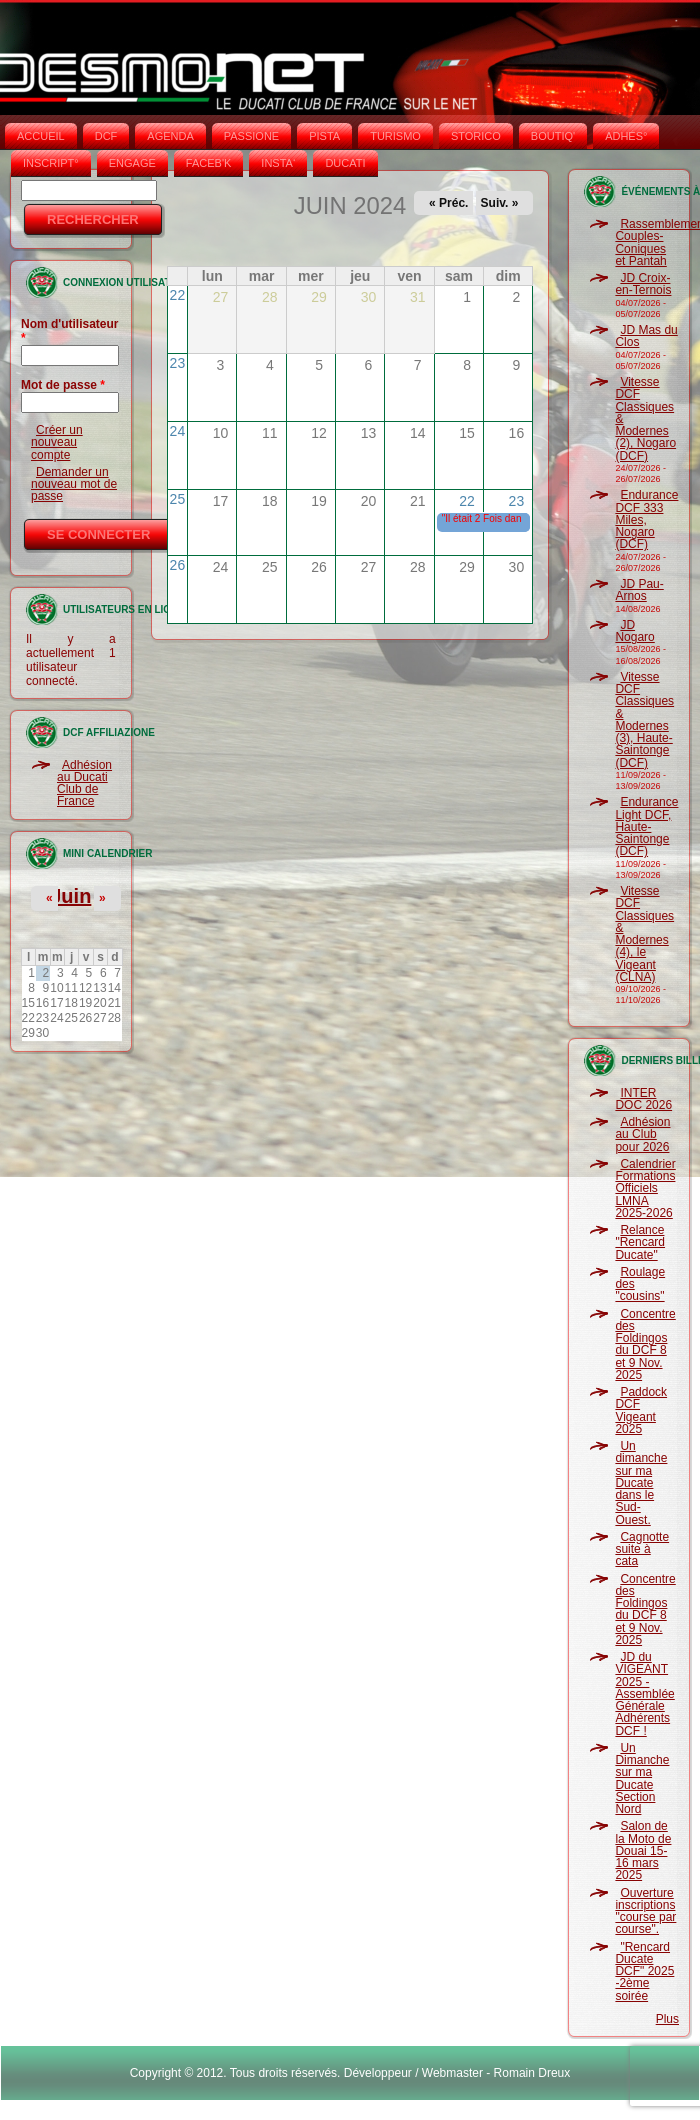  What do you see at coordinates (643, 1099) in the screenshot?
I see `INTER DOC 2026` at bounding box center [643, 1099].